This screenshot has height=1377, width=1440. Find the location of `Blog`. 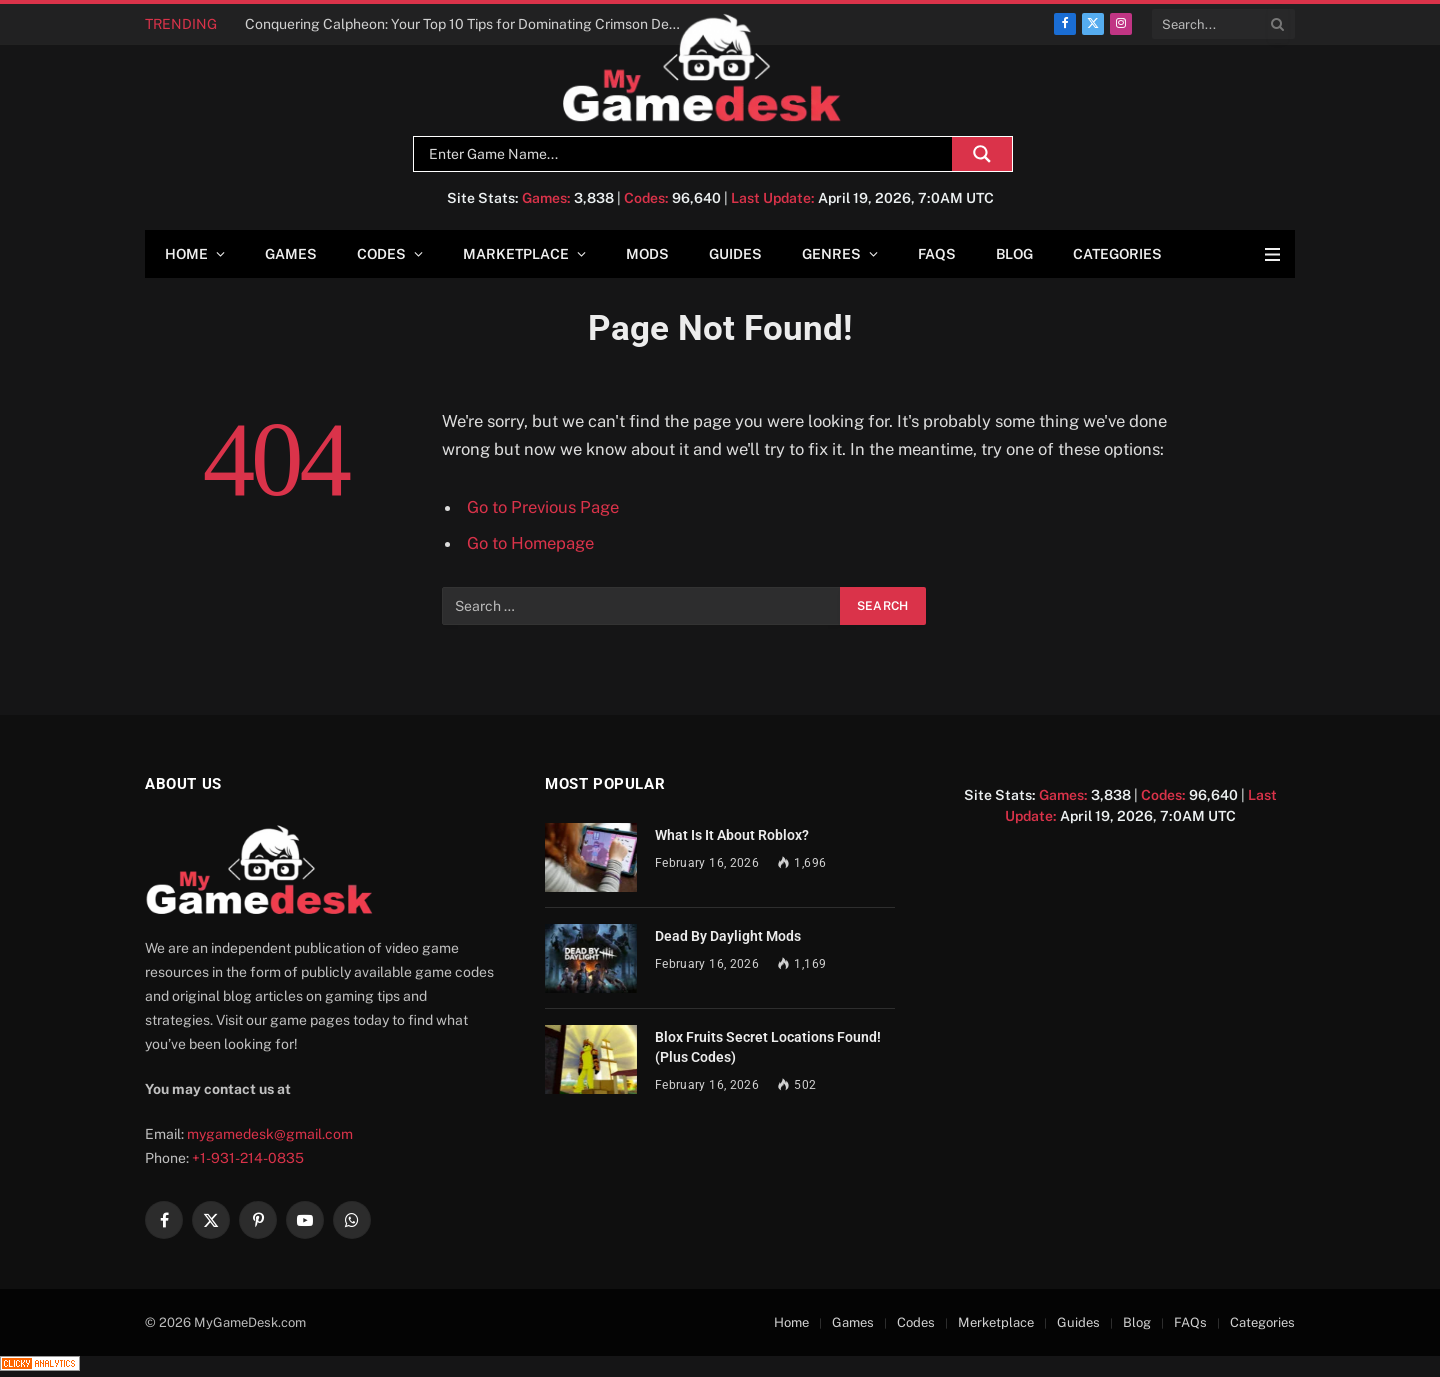

Blog is located at coordinates (1014, 254).